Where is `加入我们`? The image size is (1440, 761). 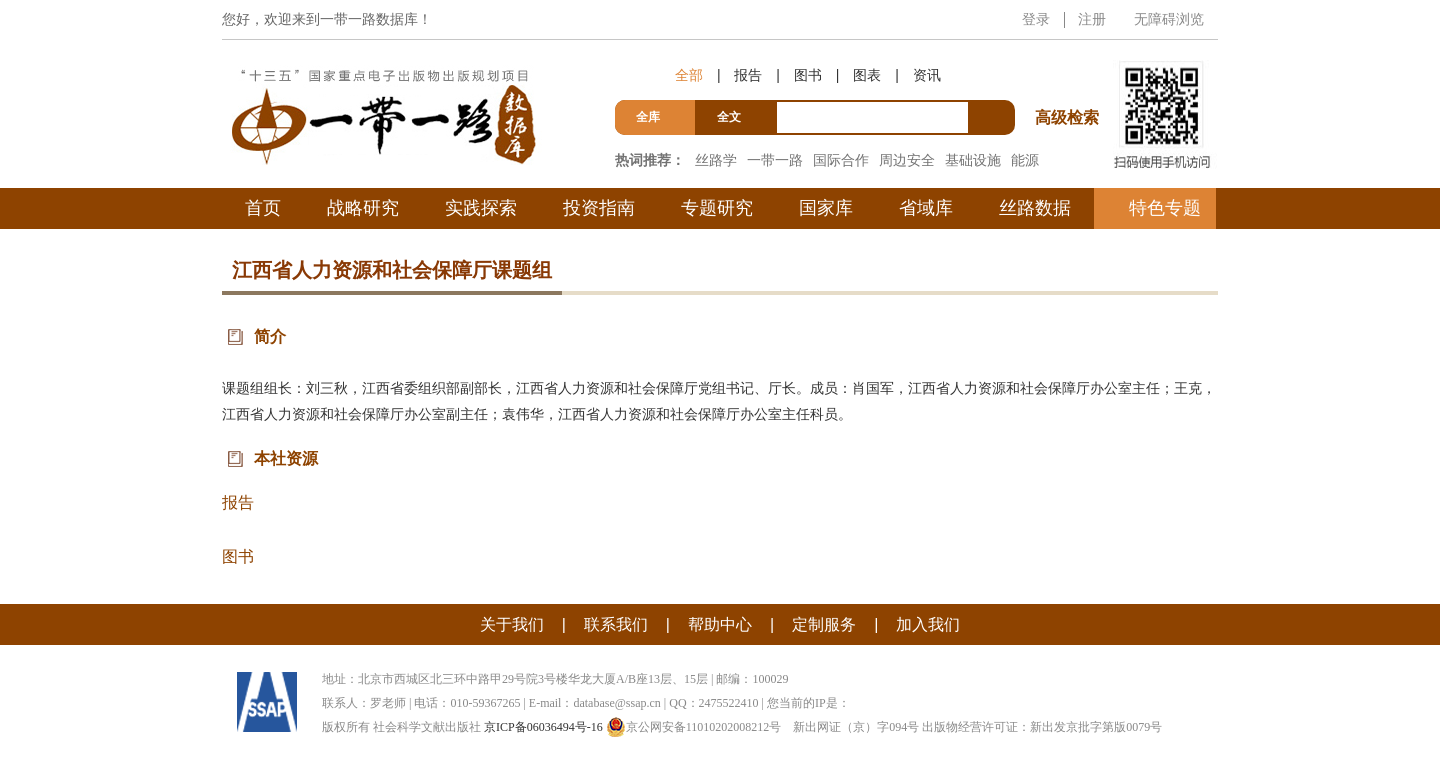
加入我们 is located at coordinates (928, 624).